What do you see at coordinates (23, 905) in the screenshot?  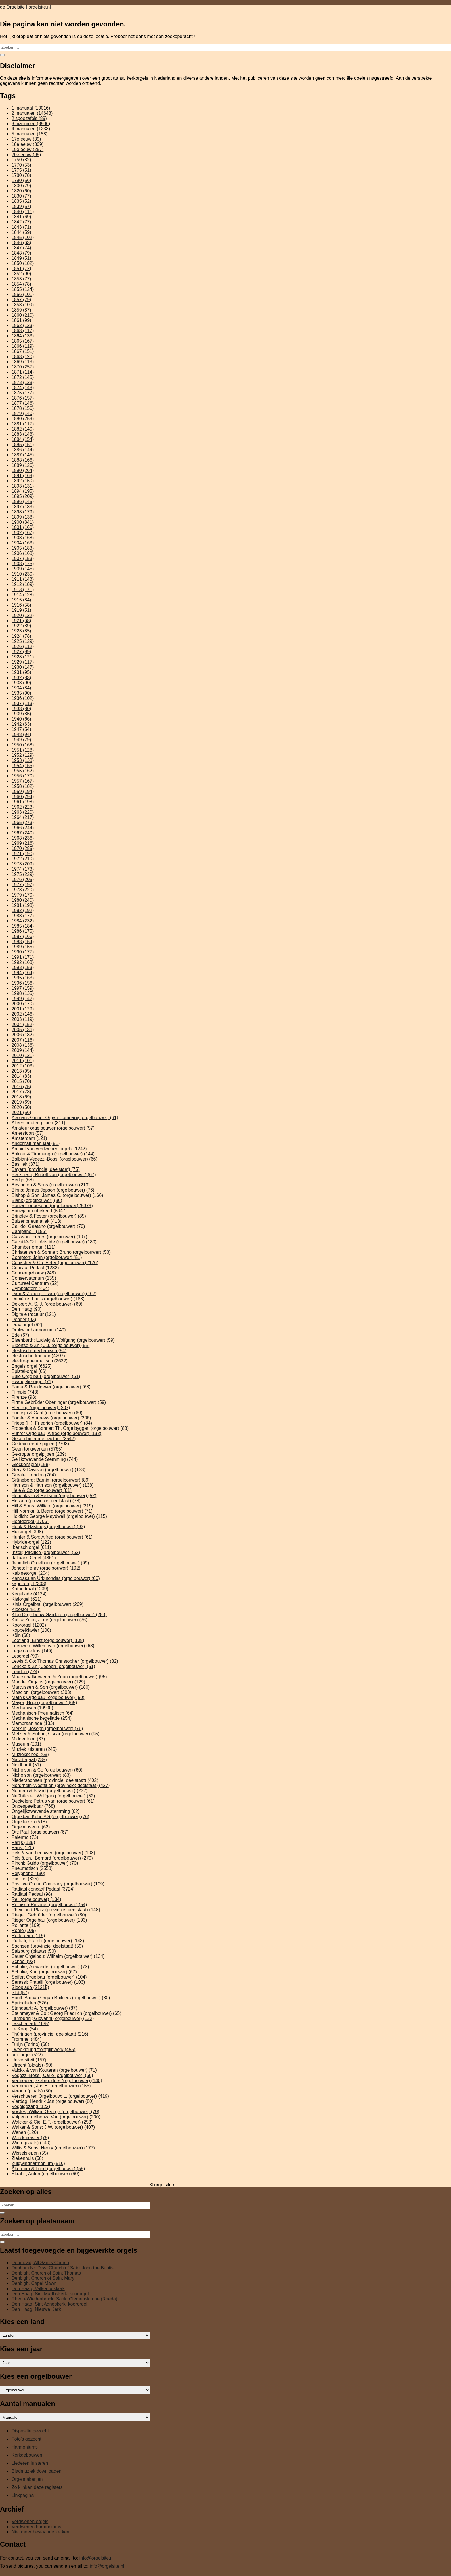 I see `1981 [1981 (198 items)]` at bounding box center [23, 905].